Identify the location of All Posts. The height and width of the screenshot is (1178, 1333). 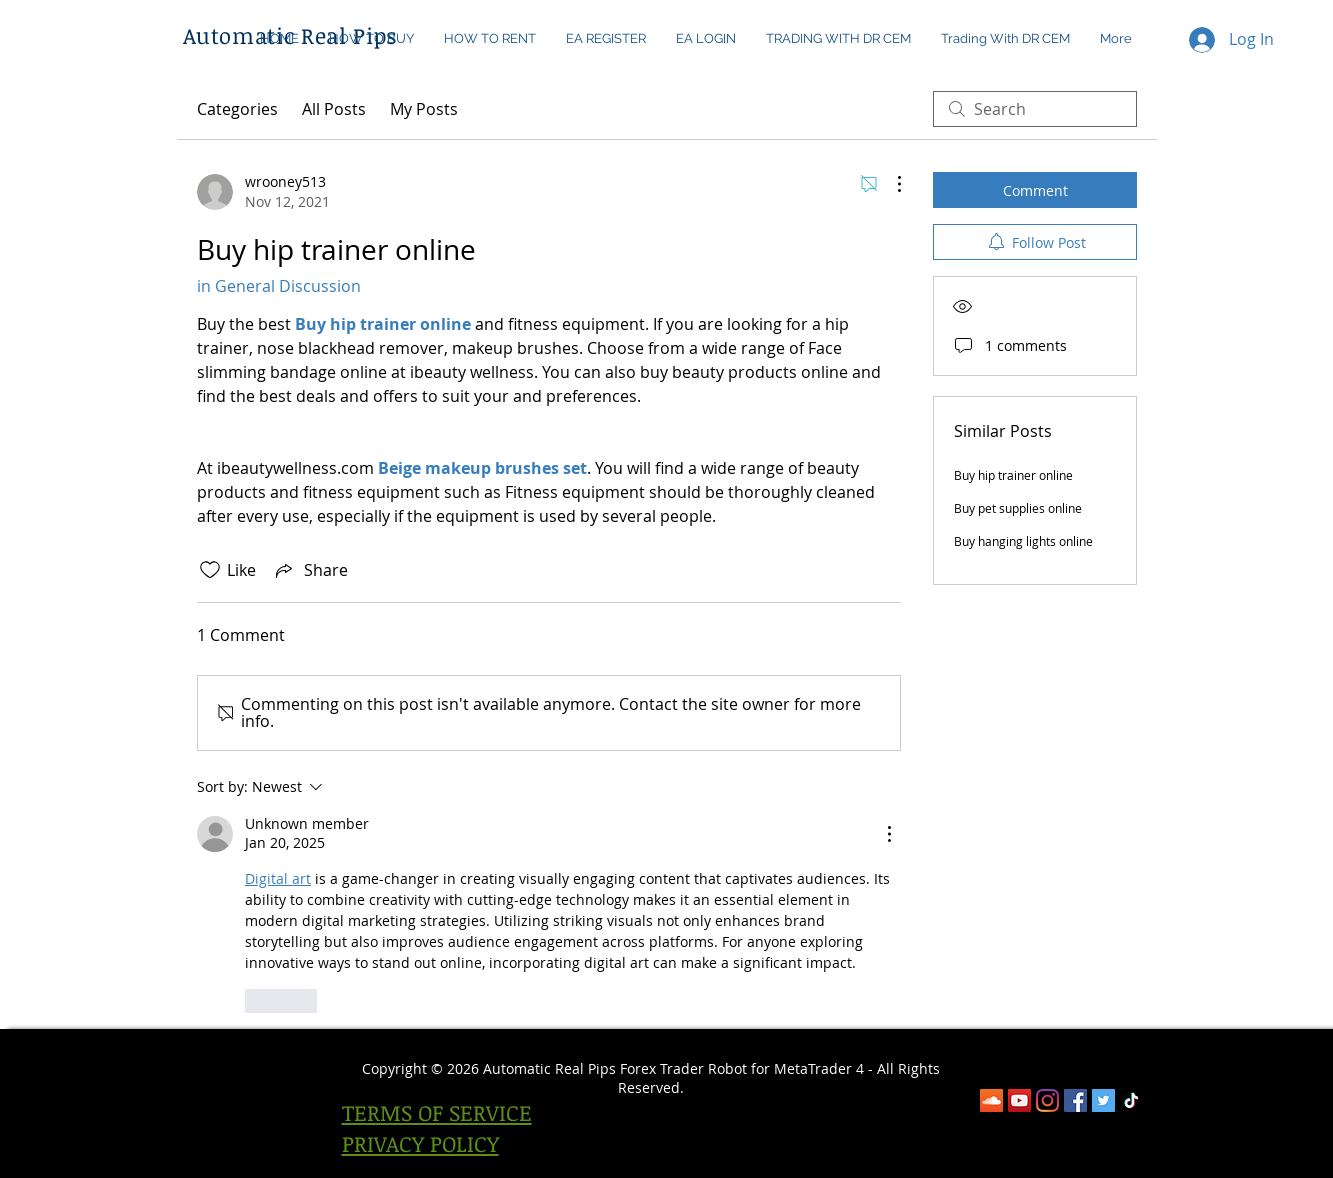
(334, 109).